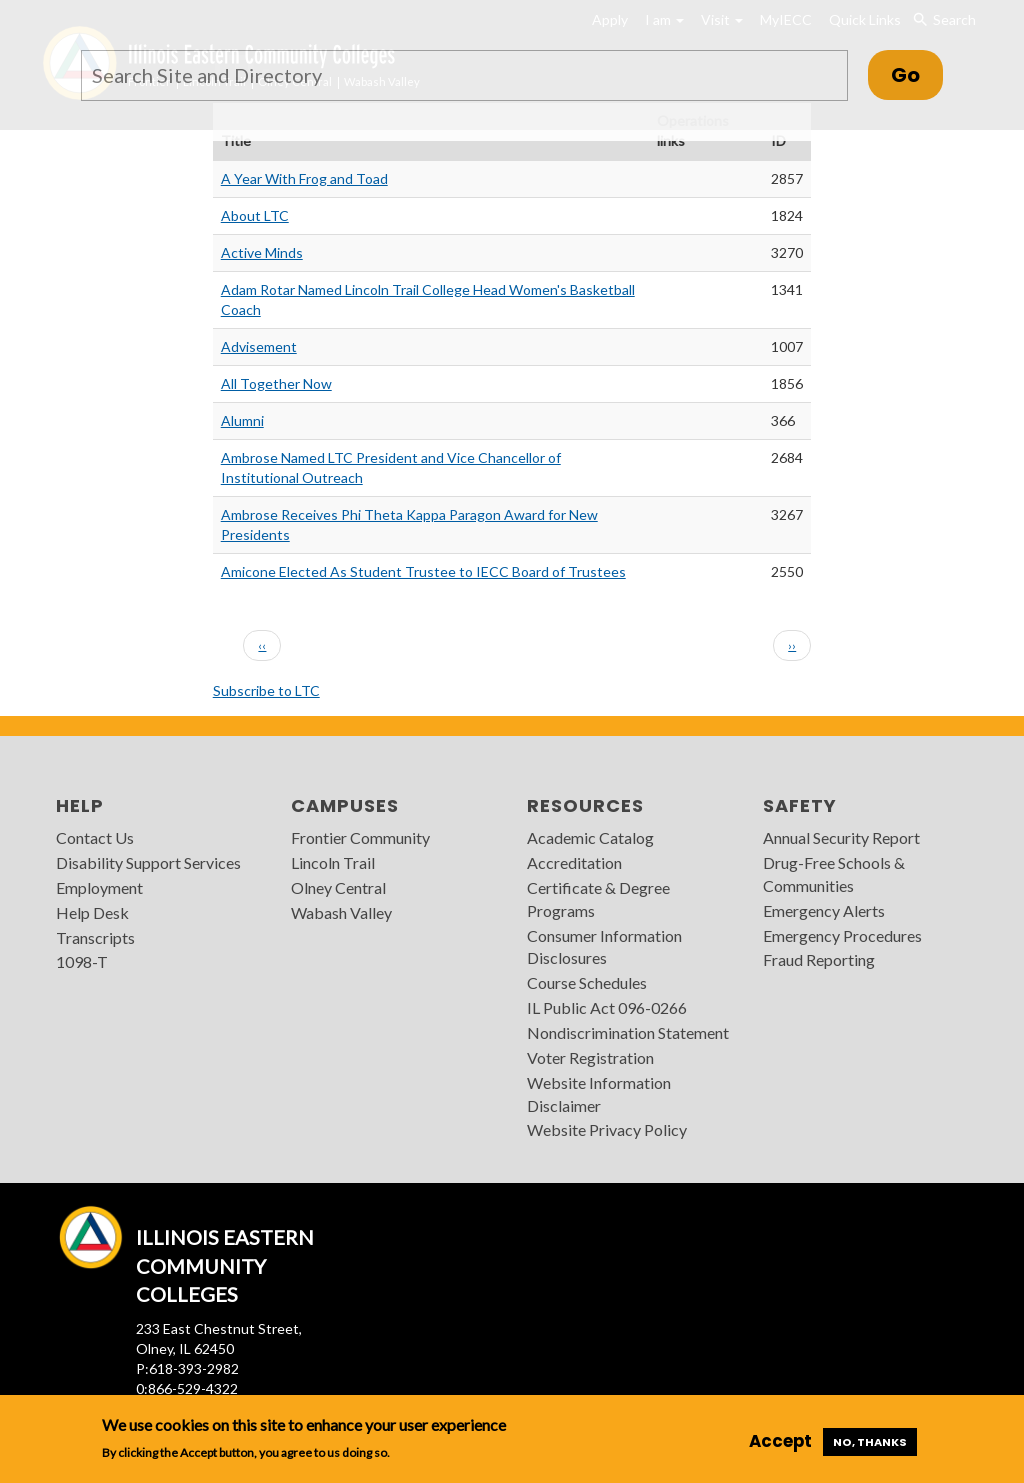  I want to click on MyIECC, so click(786, 19).